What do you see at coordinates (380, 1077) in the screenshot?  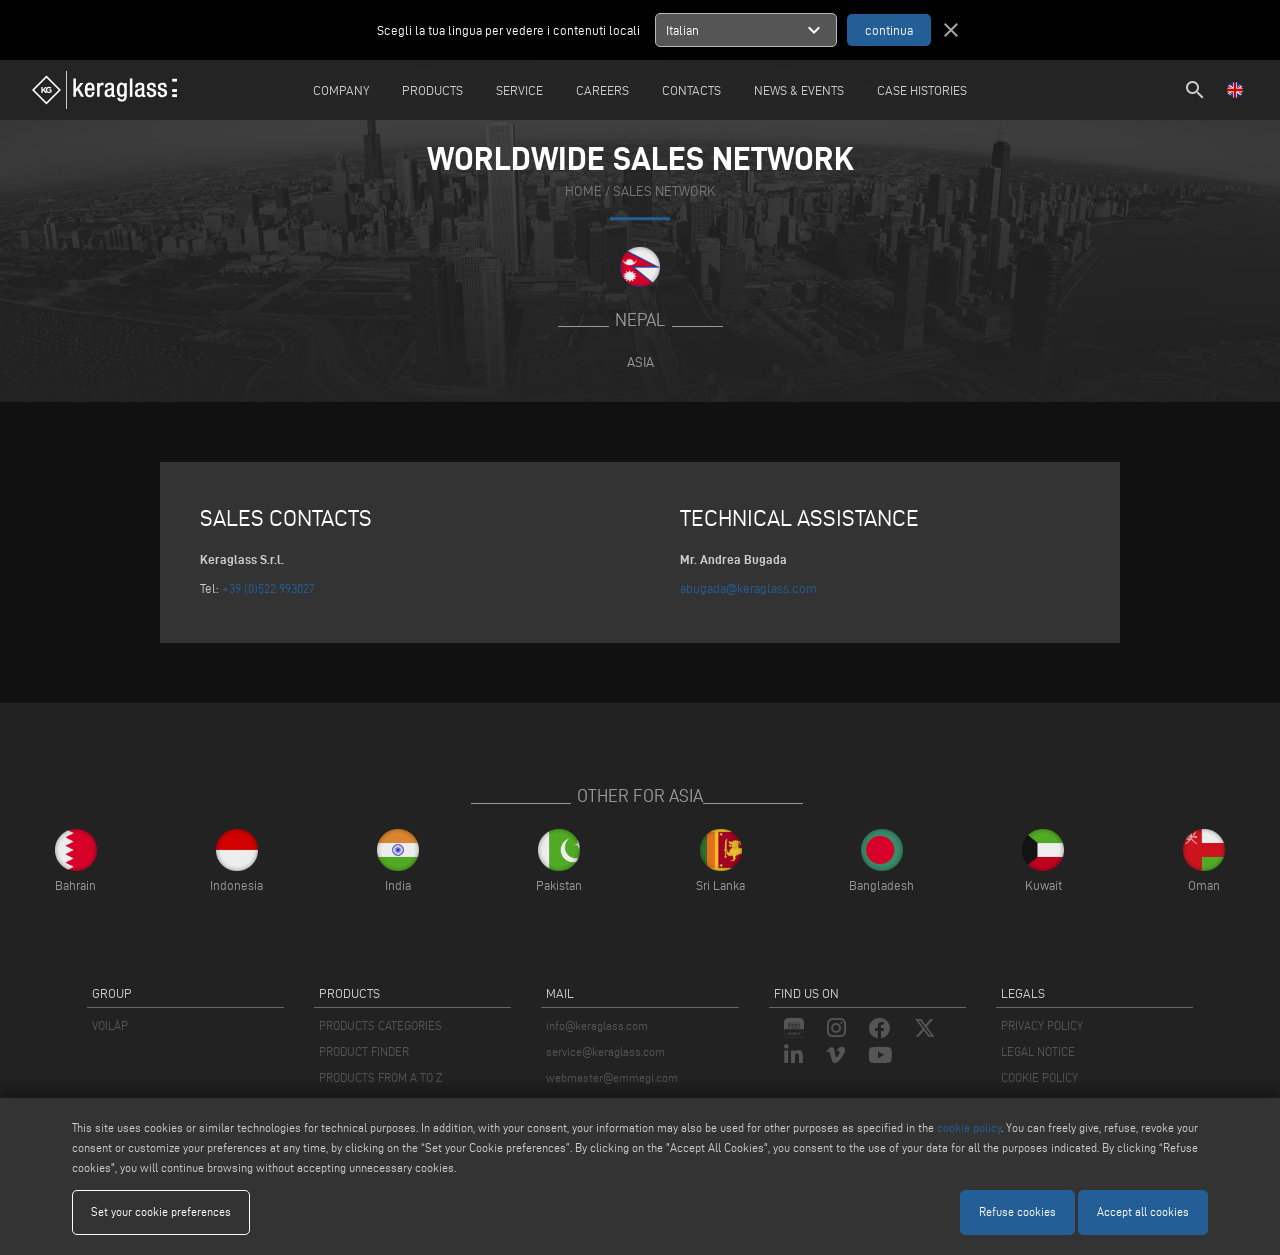 I see `PRODUCTS FROM A TO Z` at bounding box center [380, 1077].